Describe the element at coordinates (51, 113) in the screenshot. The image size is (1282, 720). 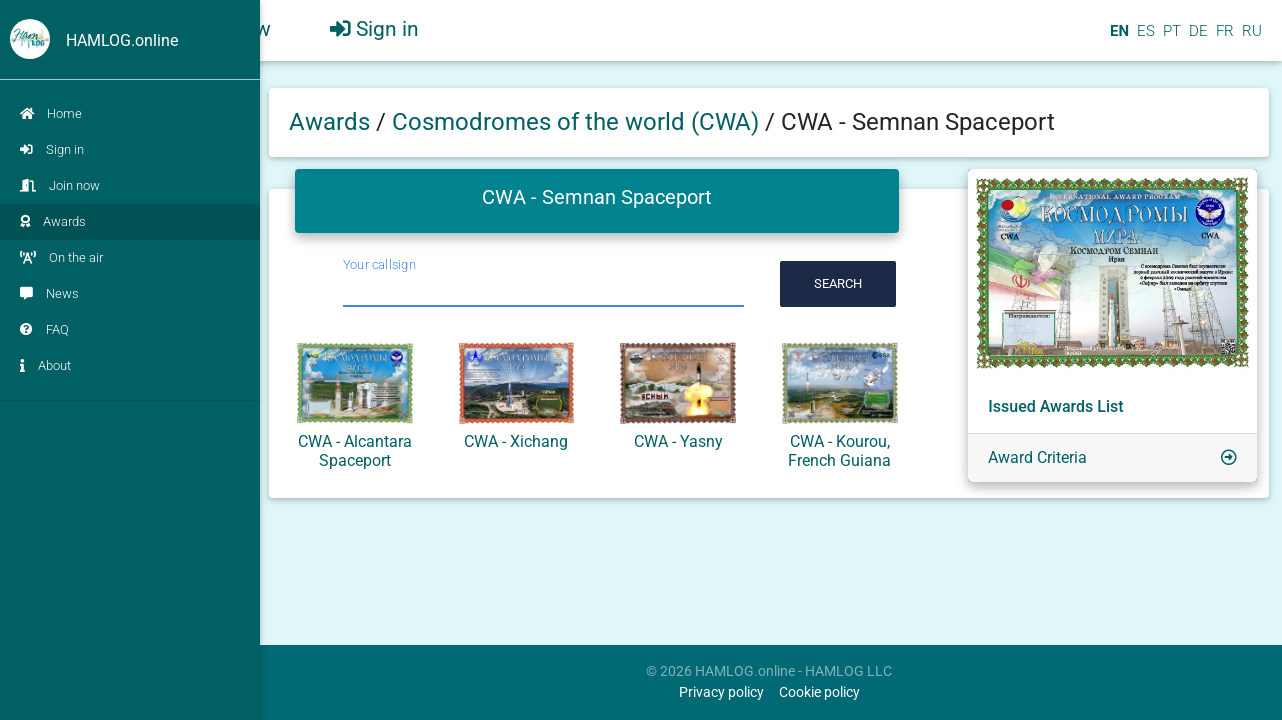
I see `Home` at that location.